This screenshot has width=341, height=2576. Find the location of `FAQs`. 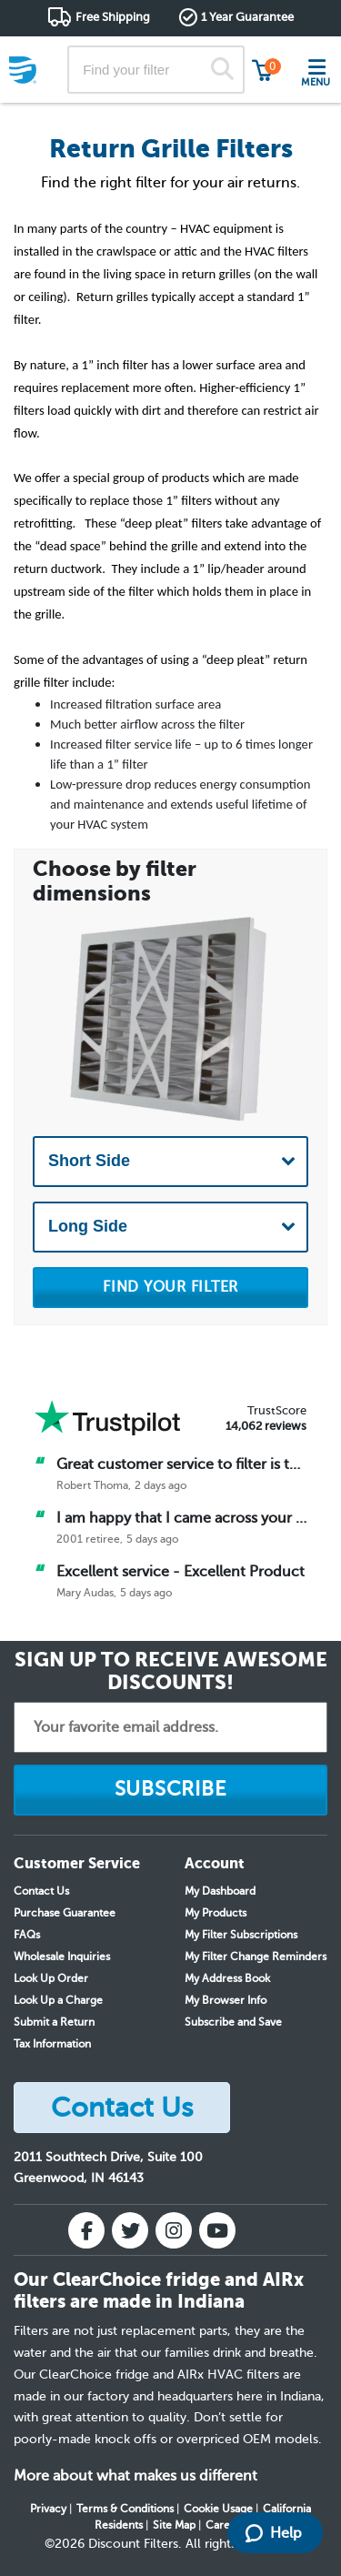

FAQs is located at coordinates (27, 1934).